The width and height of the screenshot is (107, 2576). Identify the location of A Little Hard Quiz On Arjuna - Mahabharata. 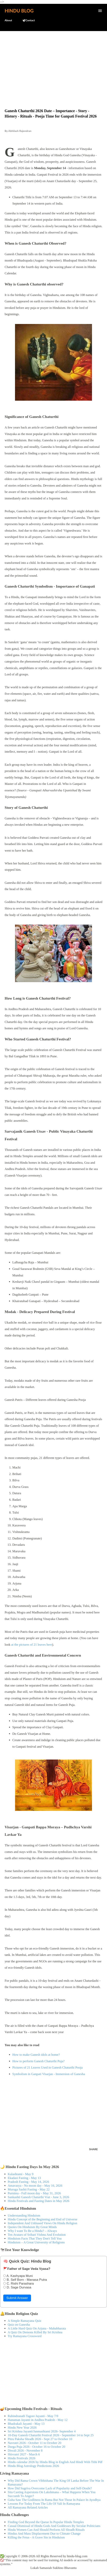
(37, 2328).